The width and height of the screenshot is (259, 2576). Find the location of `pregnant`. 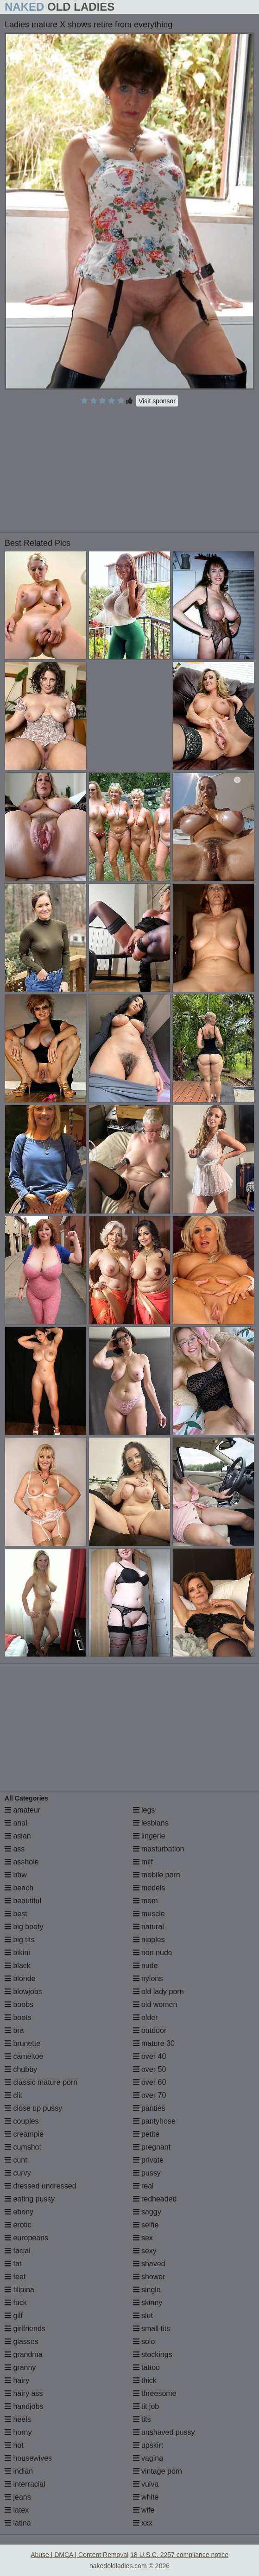

pregnant is located at coordinates (152, 2147).